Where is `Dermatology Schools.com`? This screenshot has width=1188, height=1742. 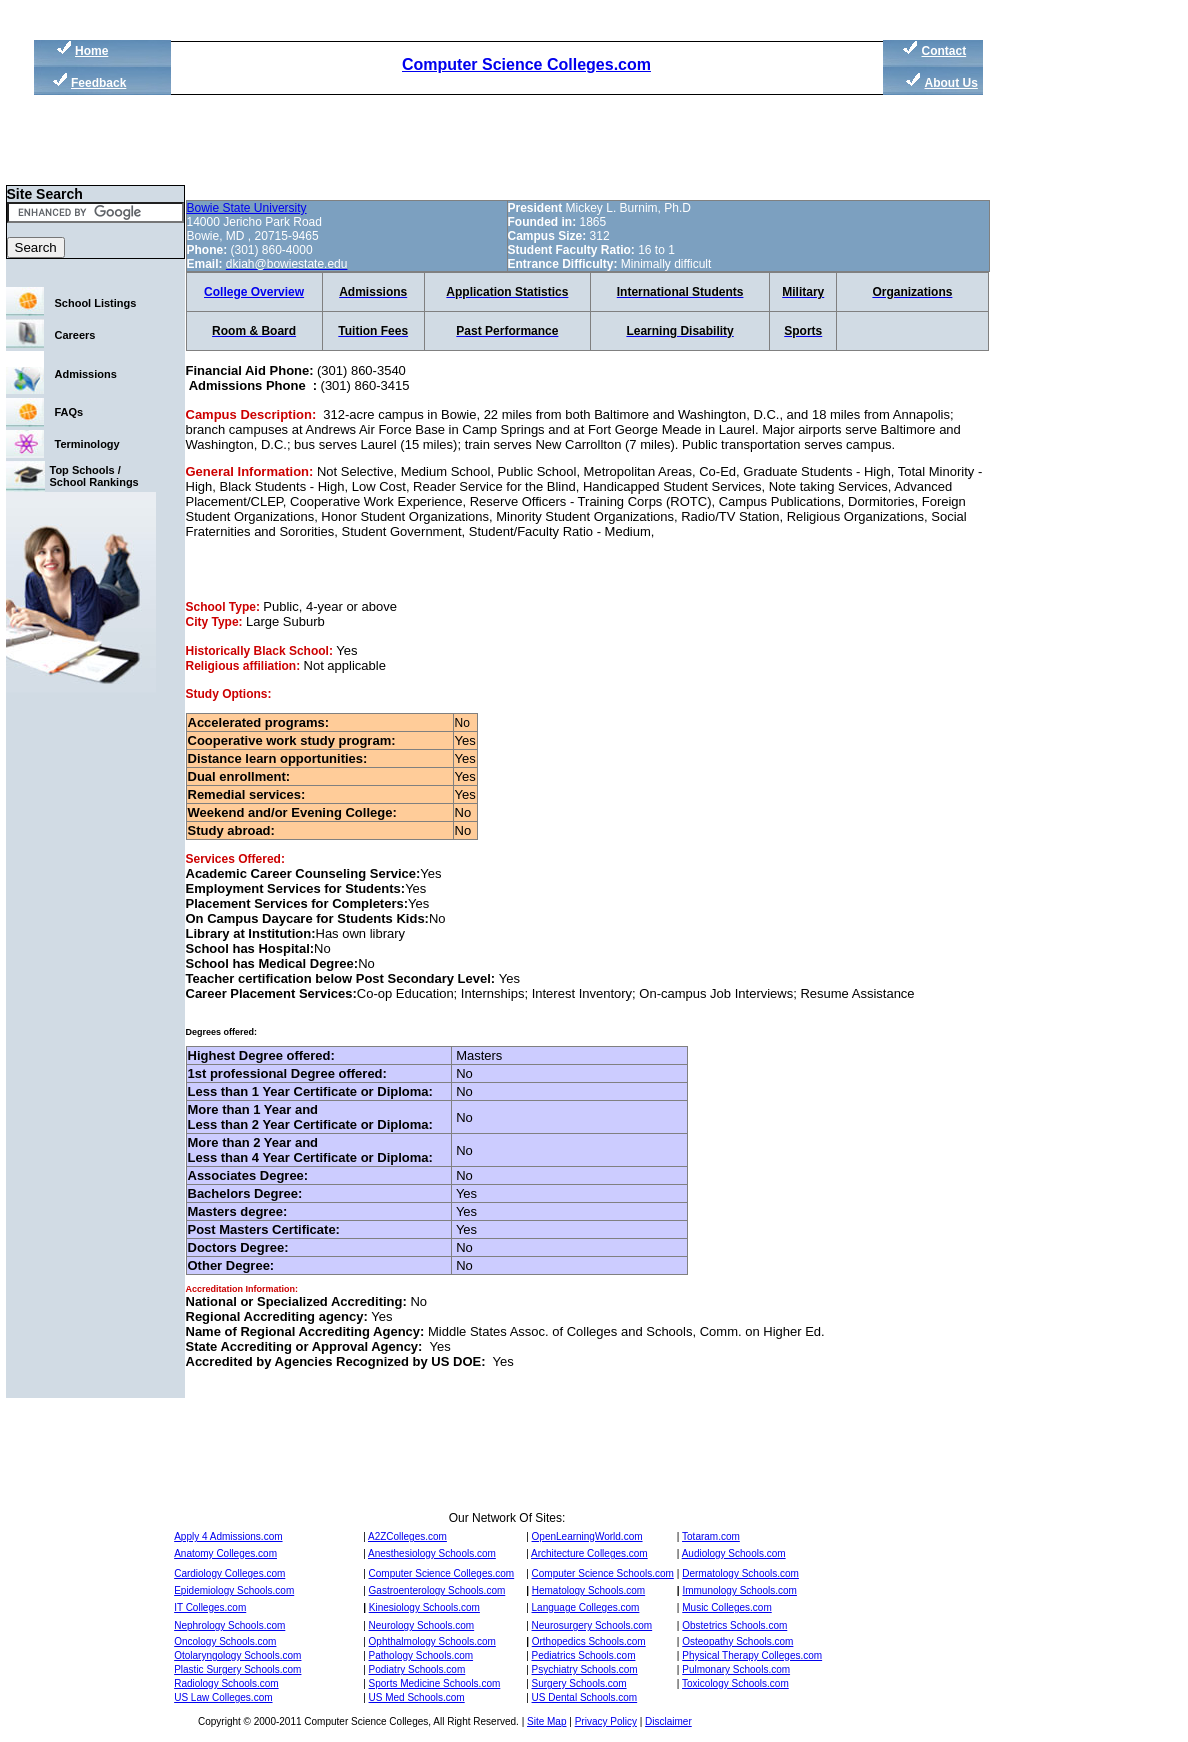 Dermatology Schools.com is located at coordinates (740, 1573).